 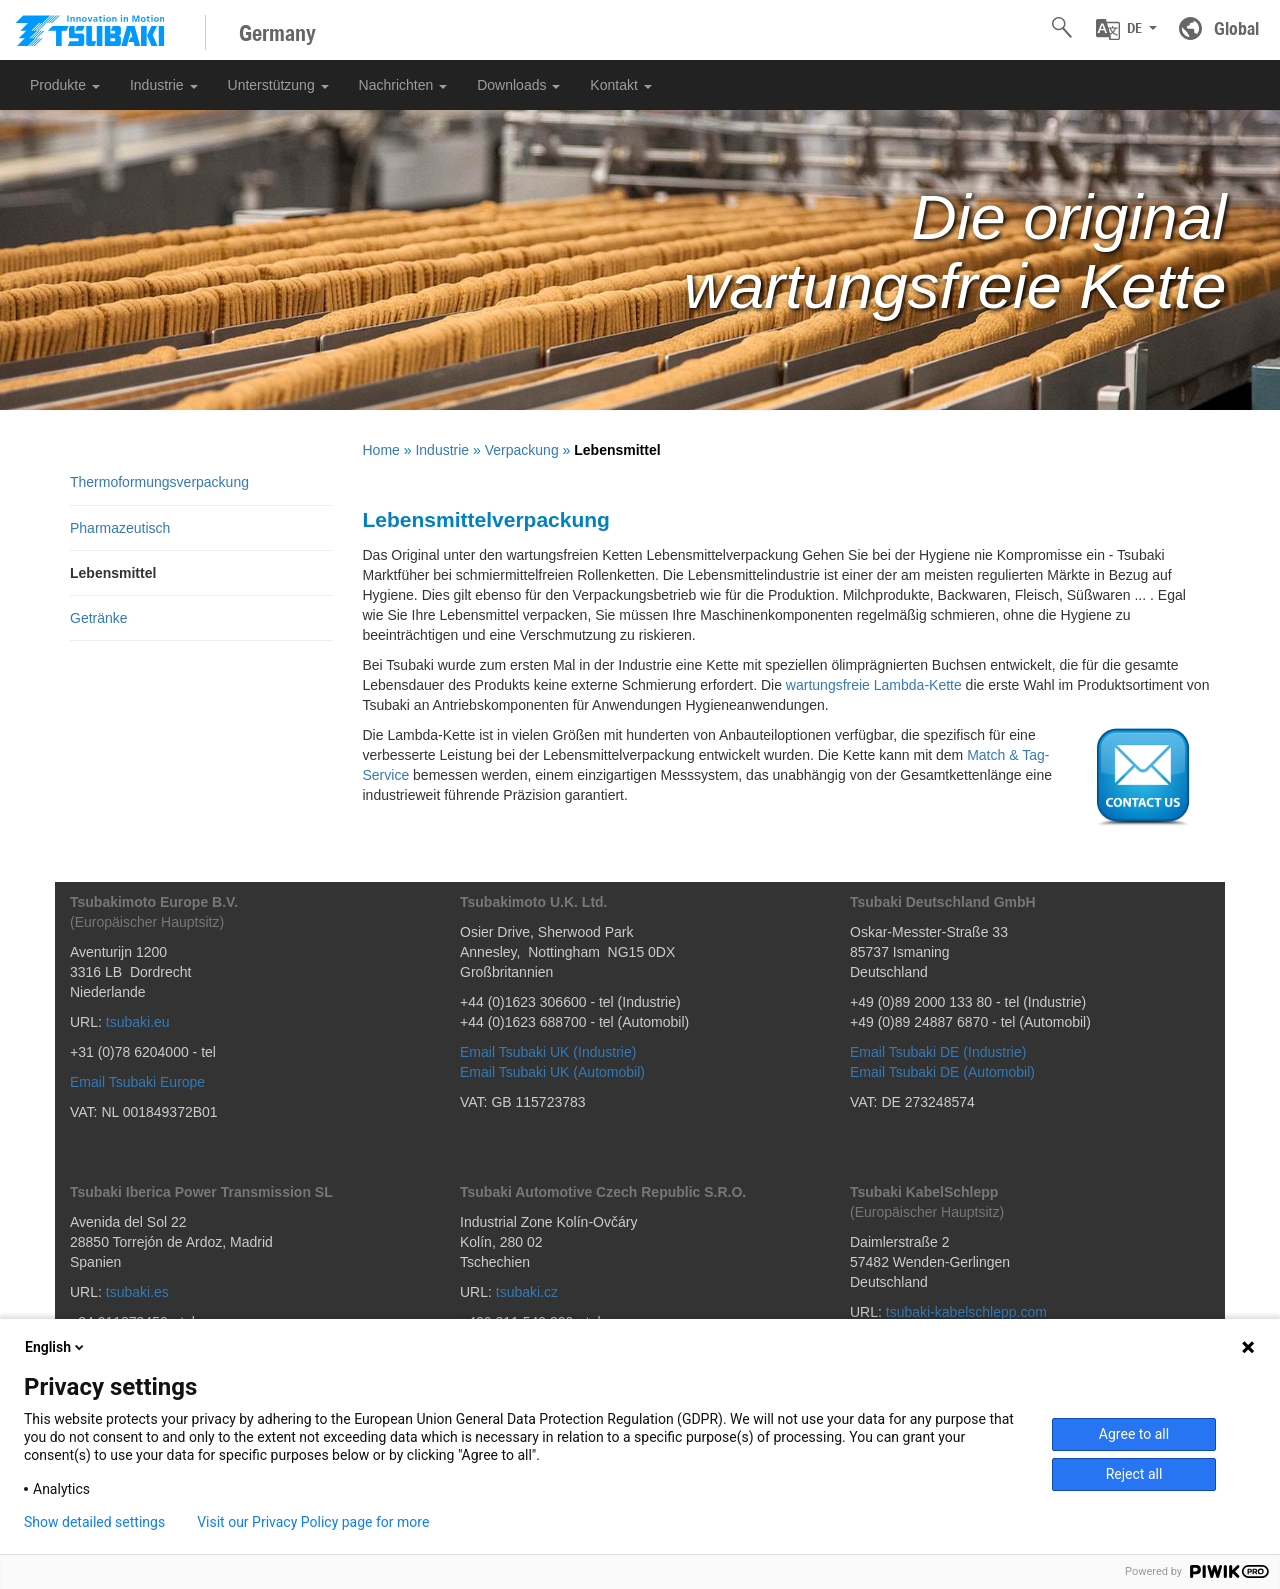 What do you see at coordinates (137, 1292) in the screenshot?
I see `tsubaki.es` at bounding box center [137, 1292].